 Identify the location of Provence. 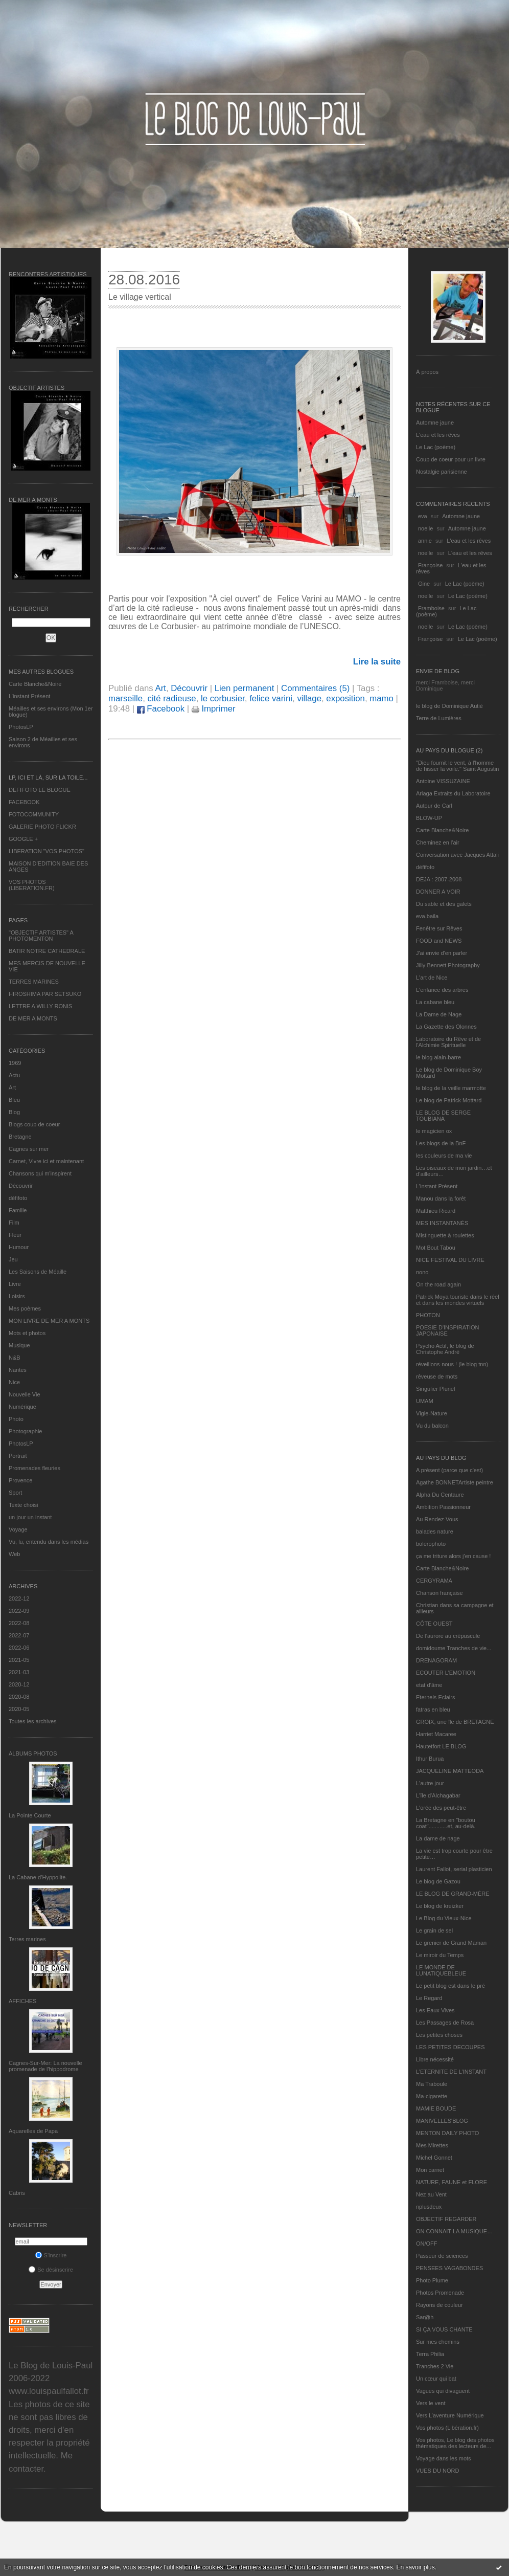
(20, 1480).